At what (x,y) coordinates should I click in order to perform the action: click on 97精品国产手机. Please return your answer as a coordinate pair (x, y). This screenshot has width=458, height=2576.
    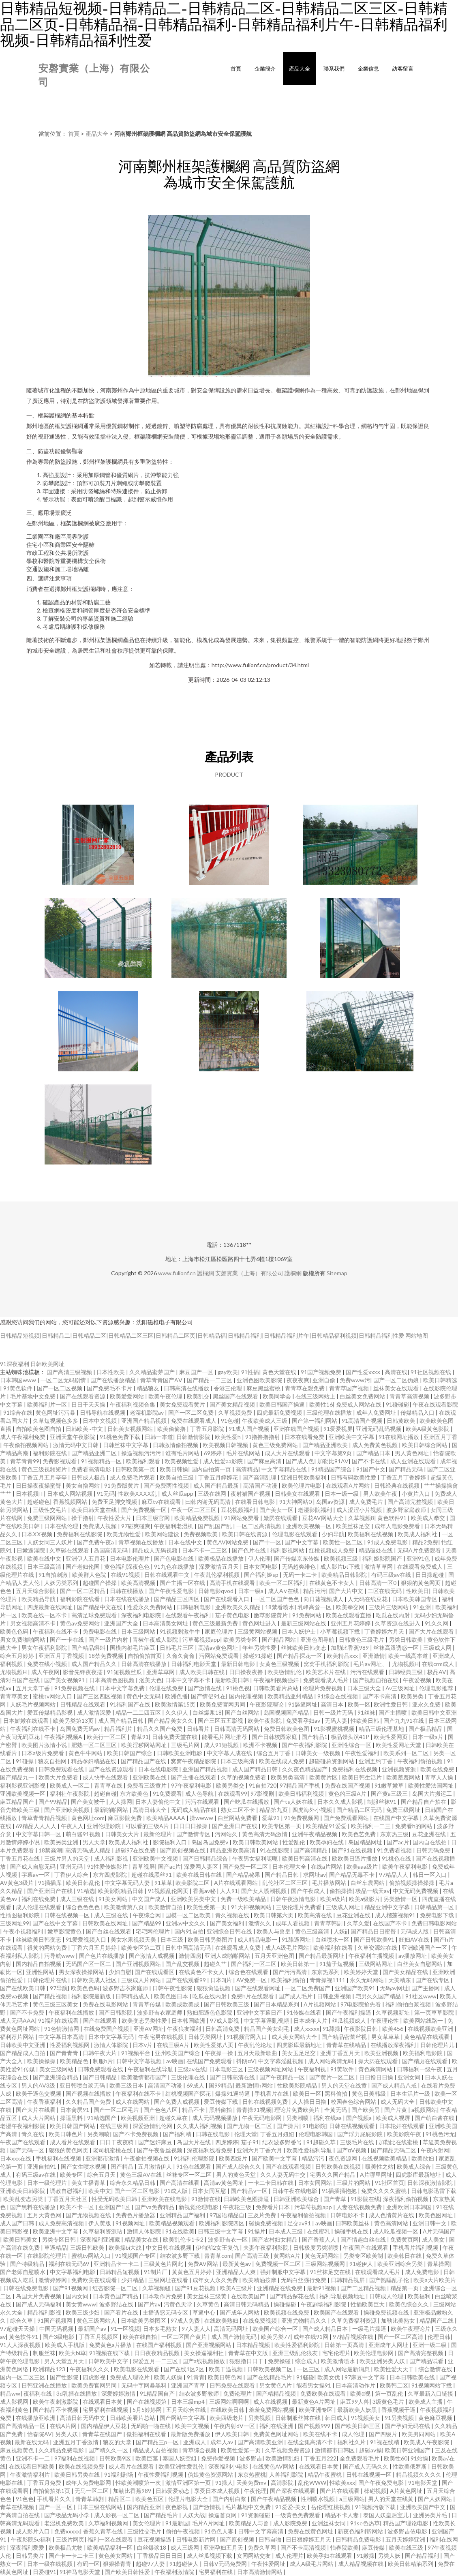
    Looking at the image, I should click on (300, 1785).